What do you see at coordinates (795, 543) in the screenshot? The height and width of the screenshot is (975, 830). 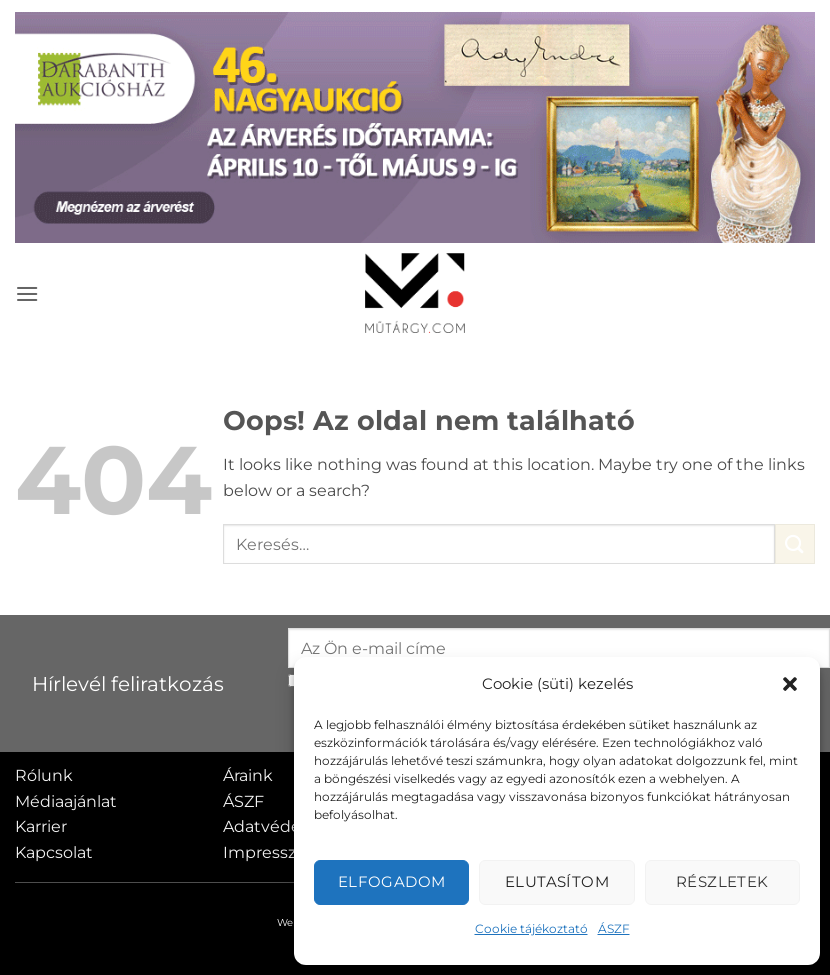 I see `[Submit]` at bounding box center [795, 543].